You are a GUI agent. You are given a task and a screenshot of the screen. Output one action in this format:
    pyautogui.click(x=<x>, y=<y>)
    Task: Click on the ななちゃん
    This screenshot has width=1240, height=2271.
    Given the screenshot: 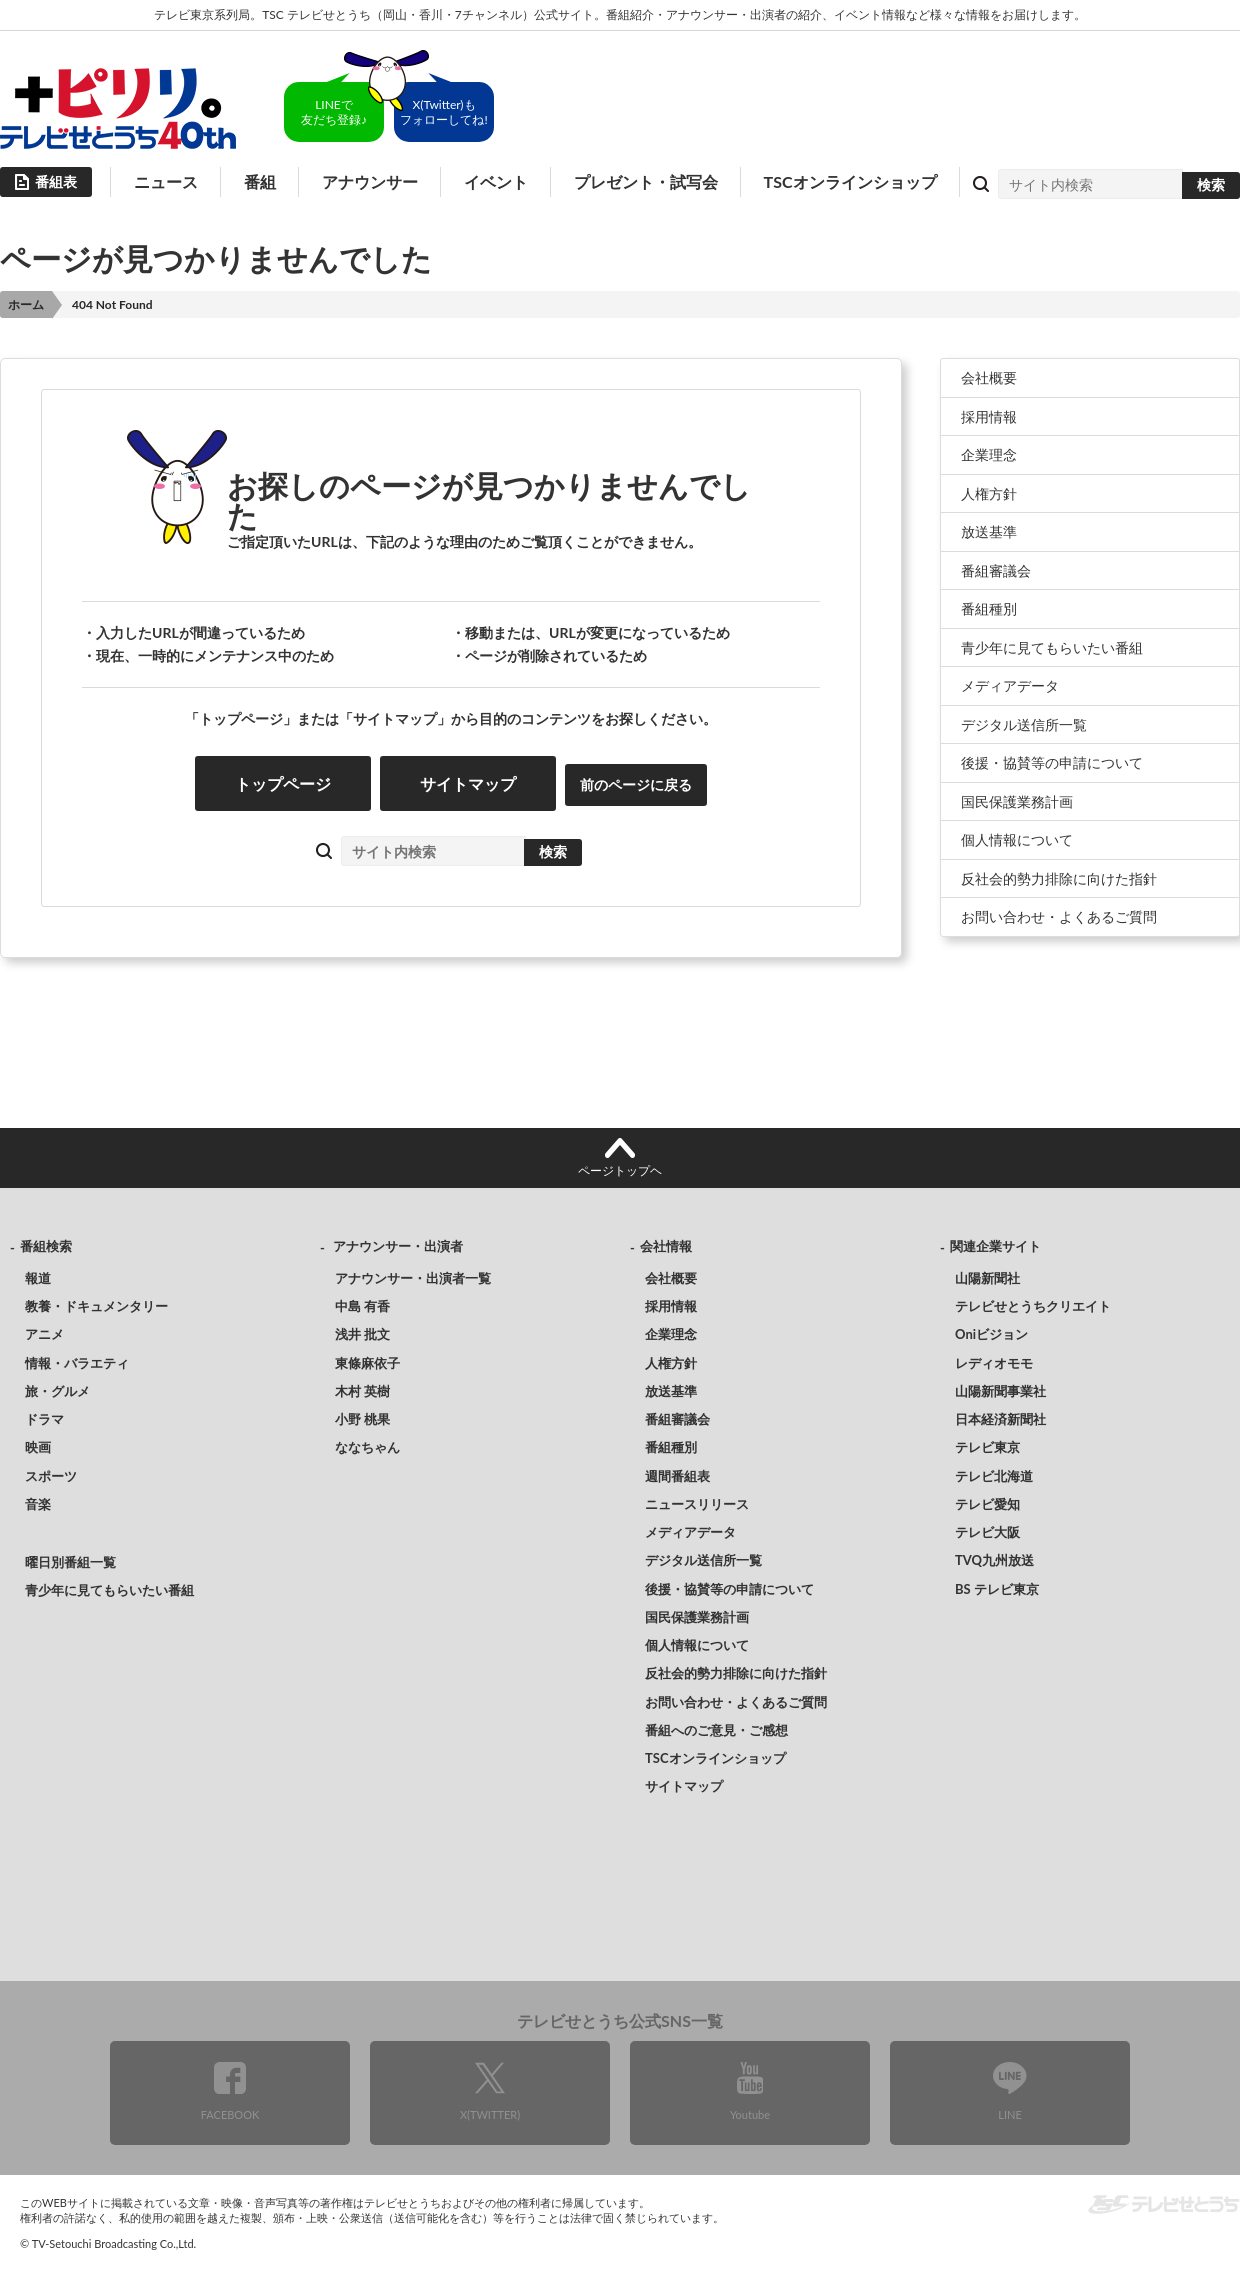 What is the action you would take?
    pyautogui.click(x=367, y=1447)
    